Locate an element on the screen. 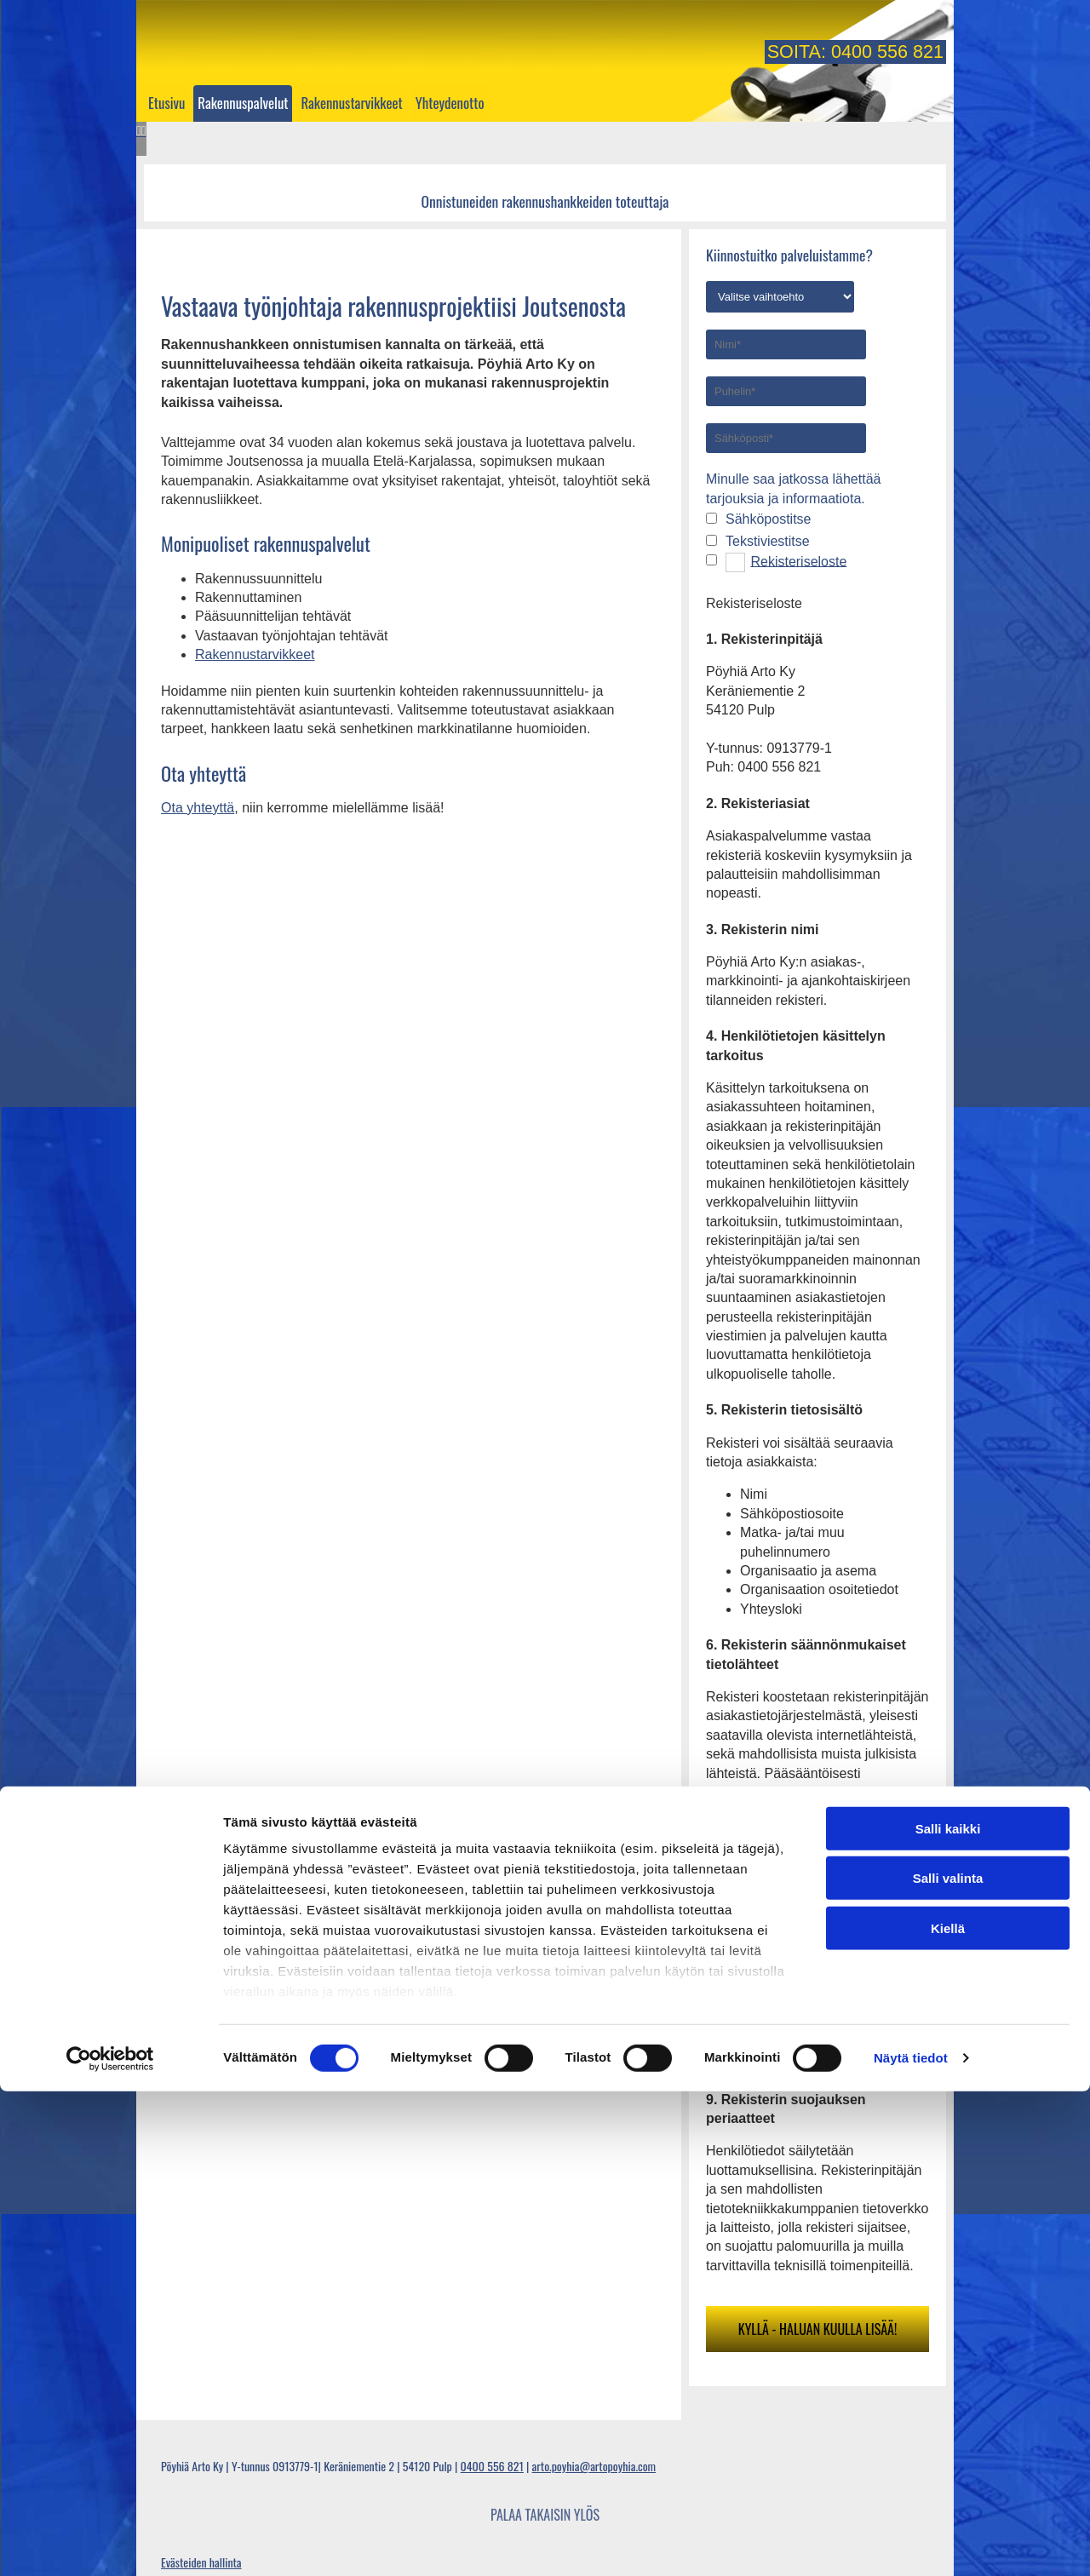 This screenshot has width=1090, height=2576. Soita: 0400 556 821 is located at coordinates (855, 51).